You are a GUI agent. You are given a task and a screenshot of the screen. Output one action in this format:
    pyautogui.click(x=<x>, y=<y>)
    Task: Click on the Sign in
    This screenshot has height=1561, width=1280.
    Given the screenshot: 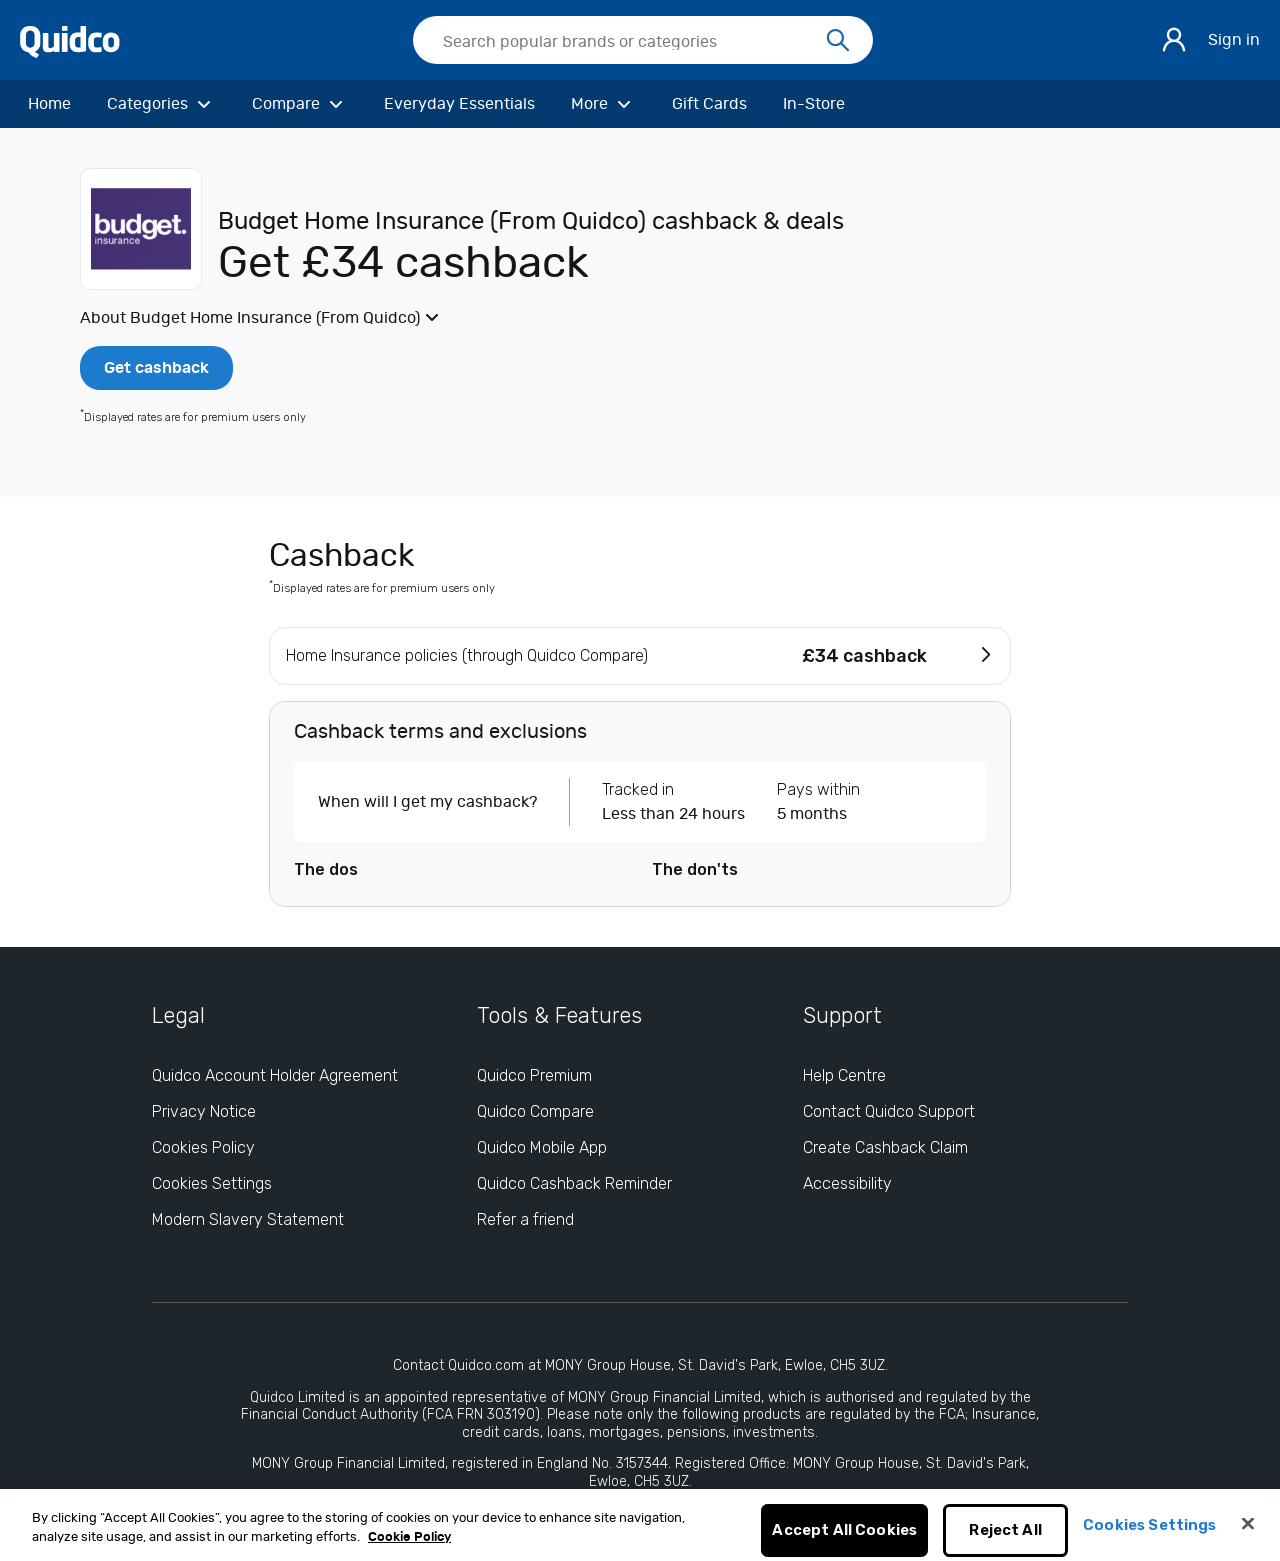 What is the action you would take?
    pyautogui.click(x=1234, y=40)
    